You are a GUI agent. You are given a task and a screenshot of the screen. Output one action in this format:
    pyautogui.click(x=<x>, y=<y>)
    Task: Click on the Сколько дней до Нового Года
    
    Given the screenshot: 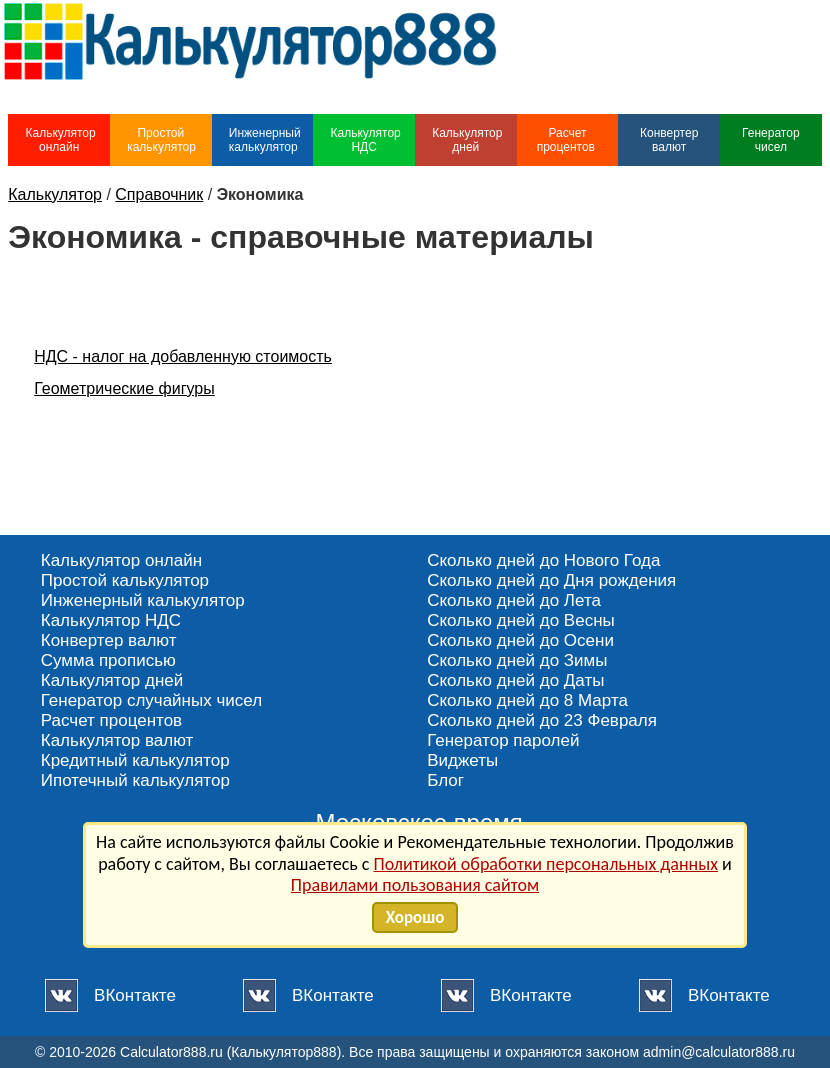 What is the action you would take?
    pyautogui.click(x=543, y=560)
    